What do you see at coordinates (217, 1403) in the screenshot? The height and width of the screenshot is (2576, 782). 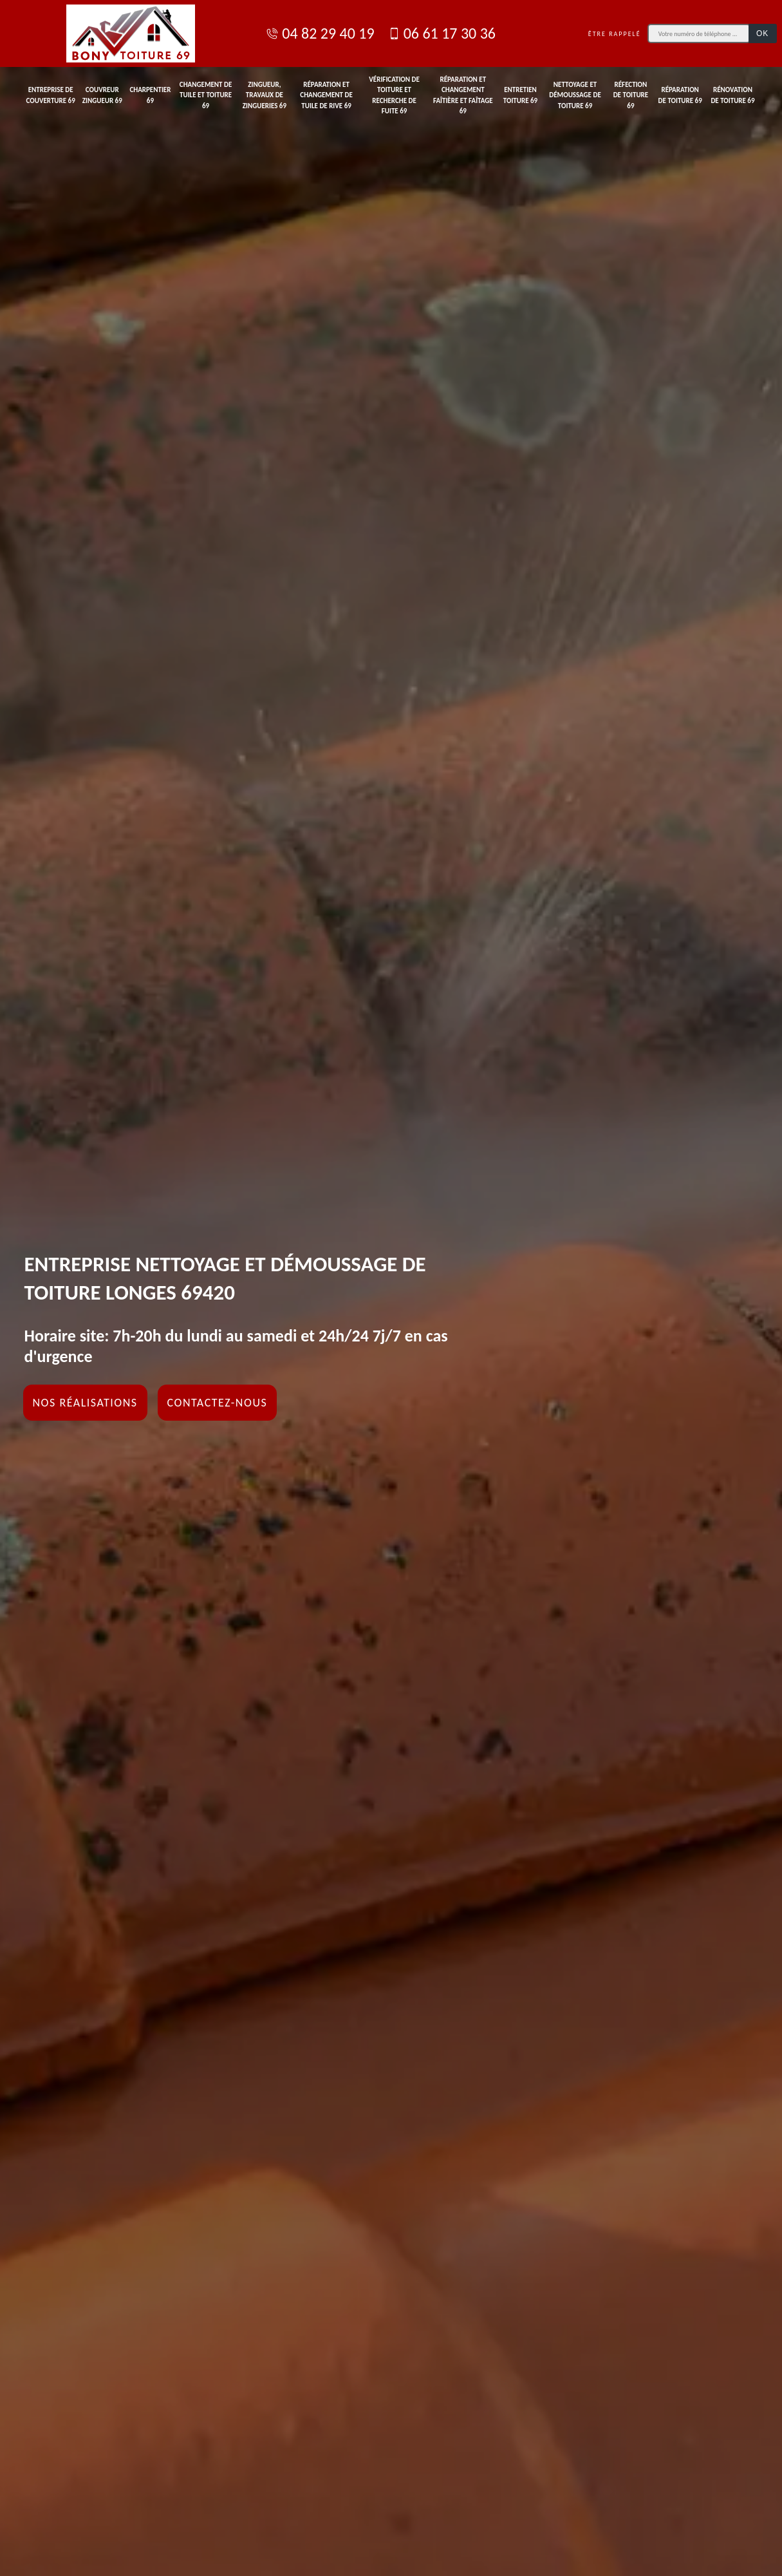 I see `Contactez-nous` at bounding box center [217, 1403].